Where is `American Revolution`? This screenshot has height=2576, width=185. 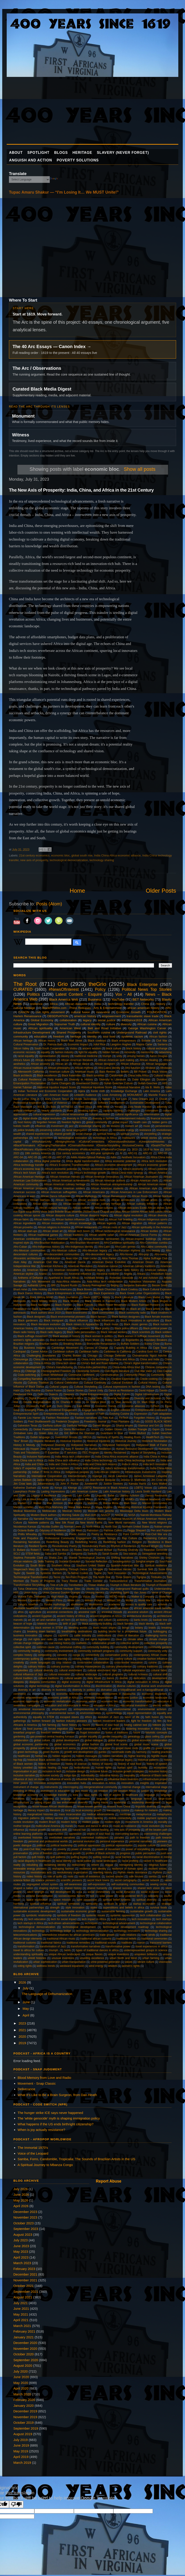
American Revolution is located at coordinates (80, 1266).